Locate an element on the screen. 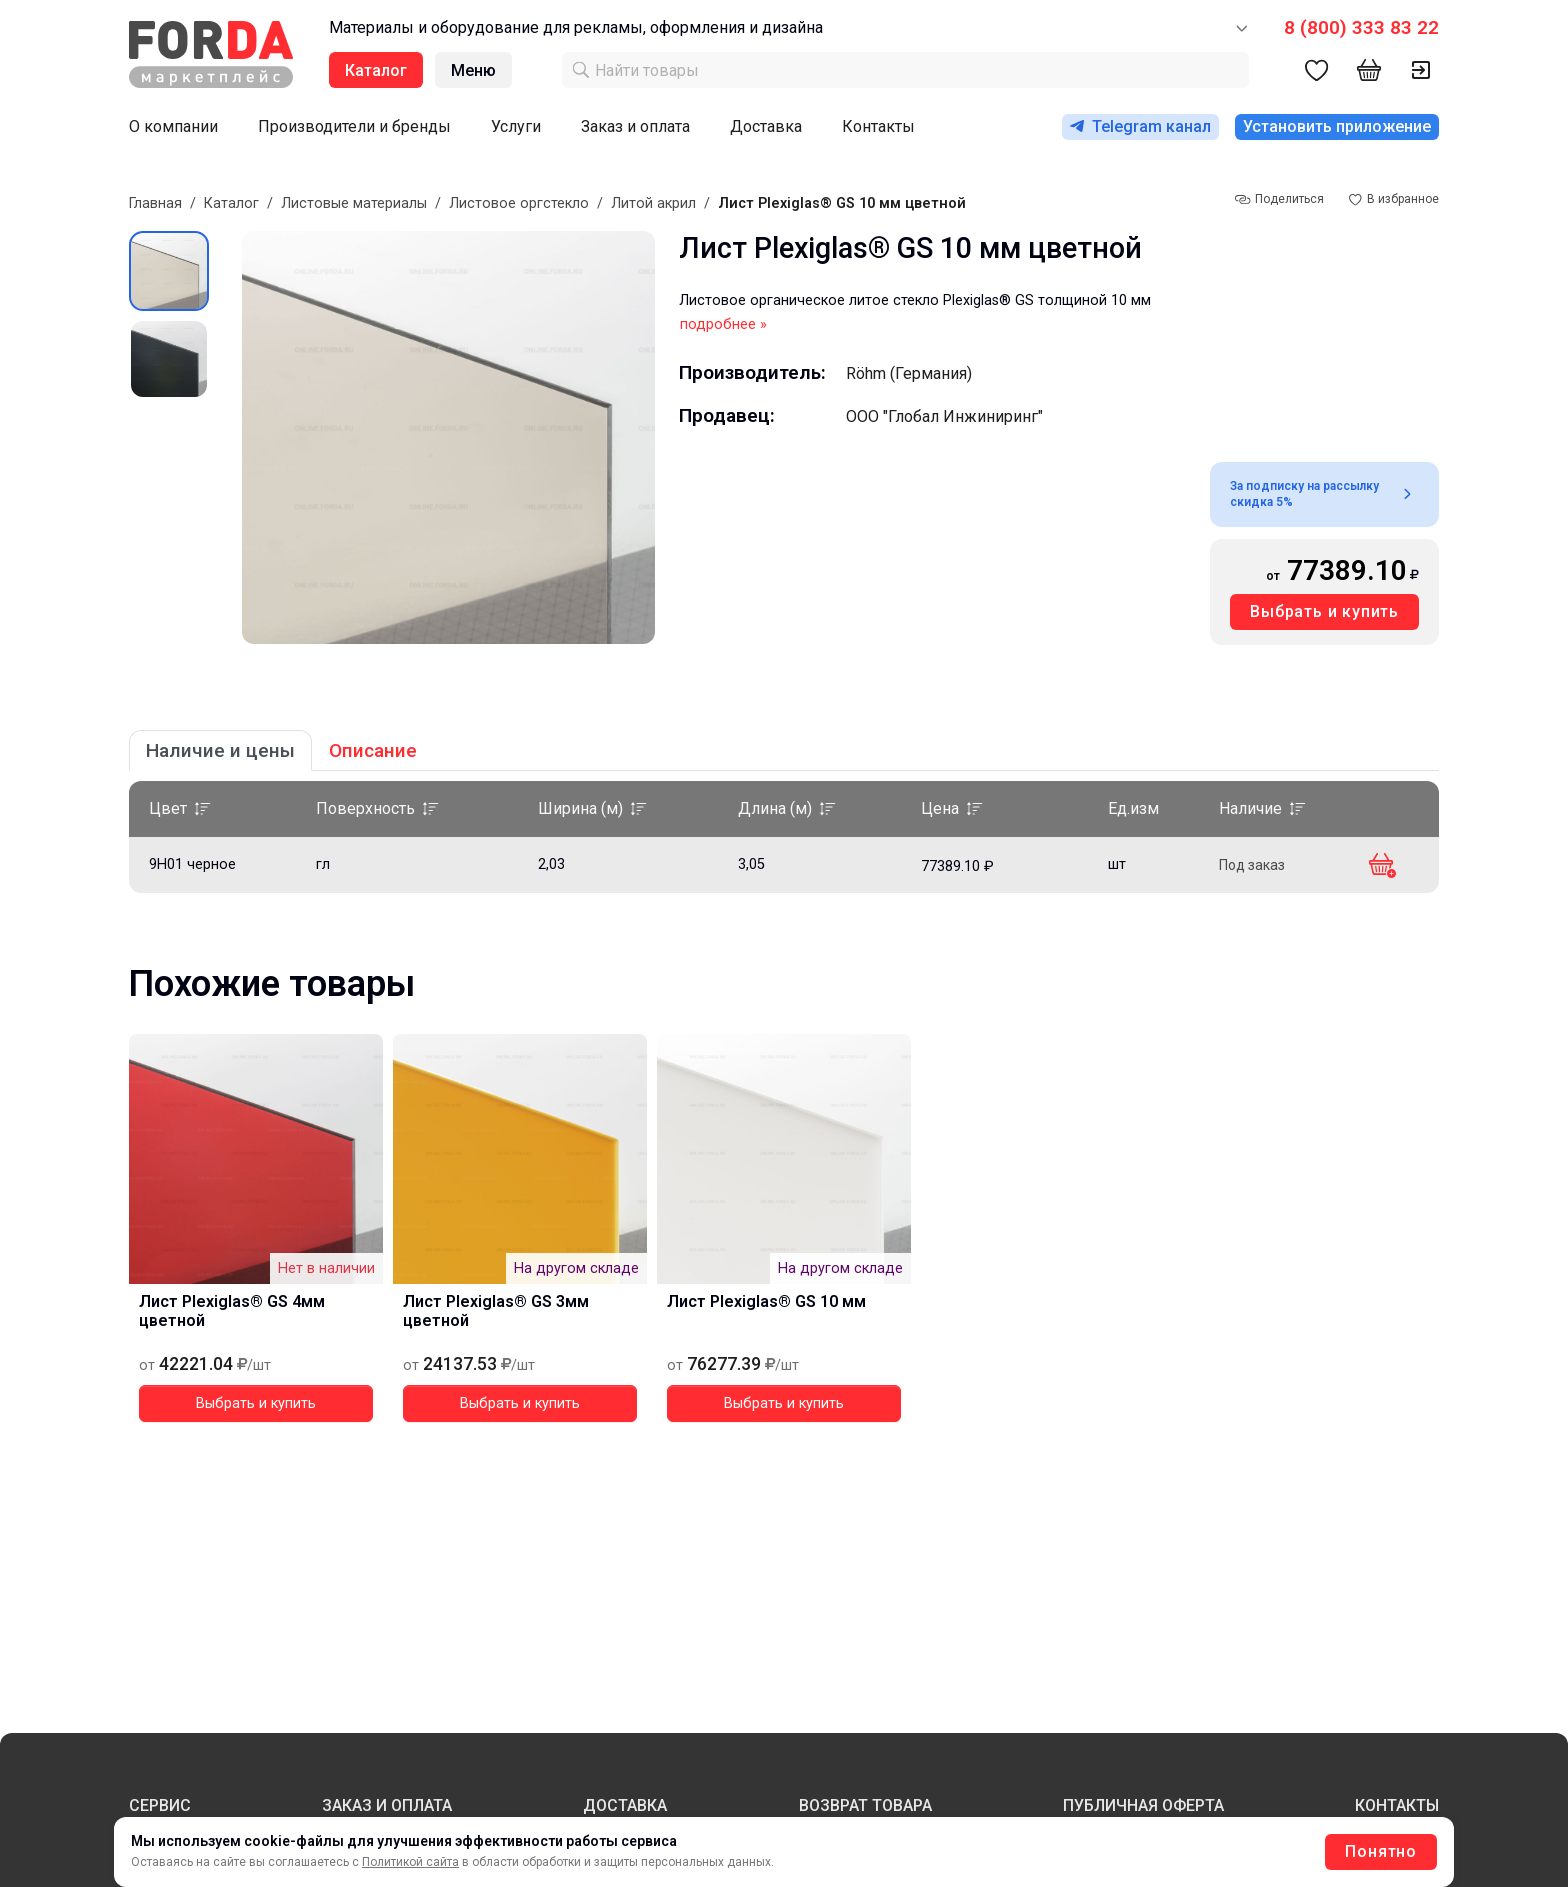 The width and height of the screenshot is (1568, 1887). Описание [tab] is located at coordinates (373, 750).